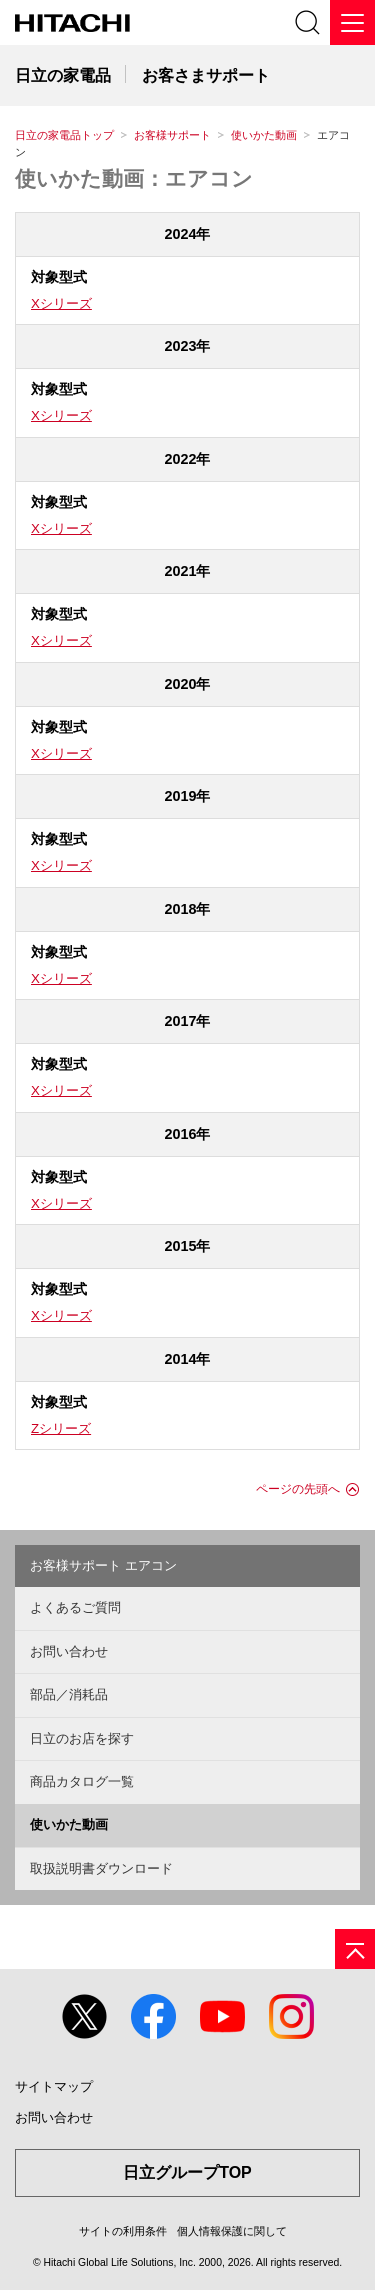  What do you see at coordinates (172, 135) in the screenshot?
I see `お客様サポート` at bounding box center [172, 135].